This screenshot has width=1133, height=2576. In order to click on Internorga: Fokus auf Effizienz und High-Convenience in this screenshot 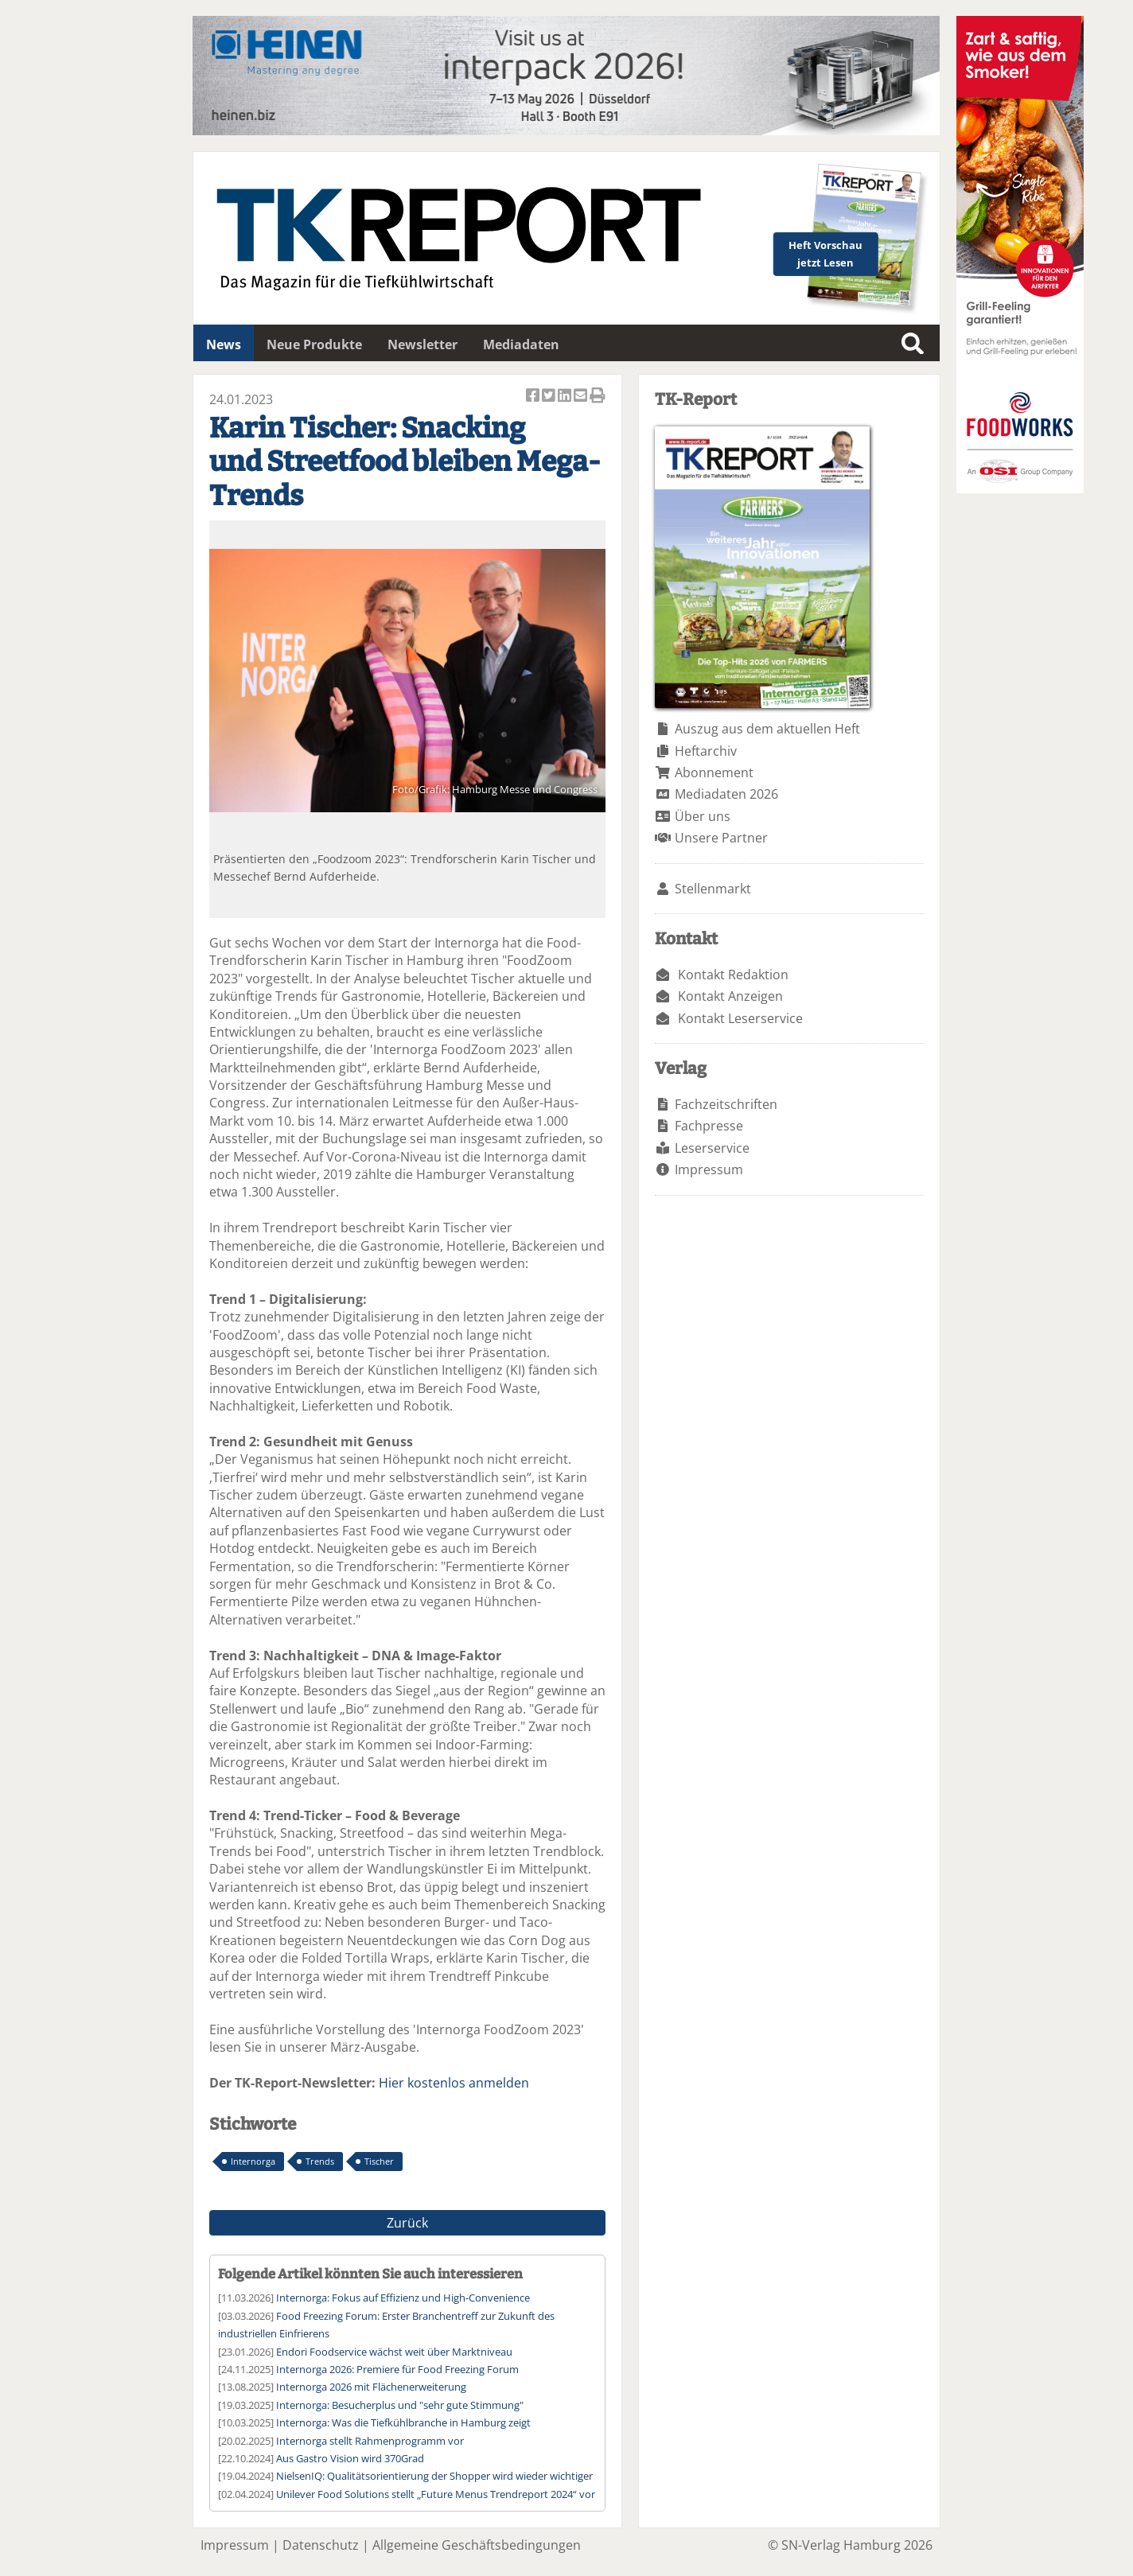, I will do `click(403, 2297)`.